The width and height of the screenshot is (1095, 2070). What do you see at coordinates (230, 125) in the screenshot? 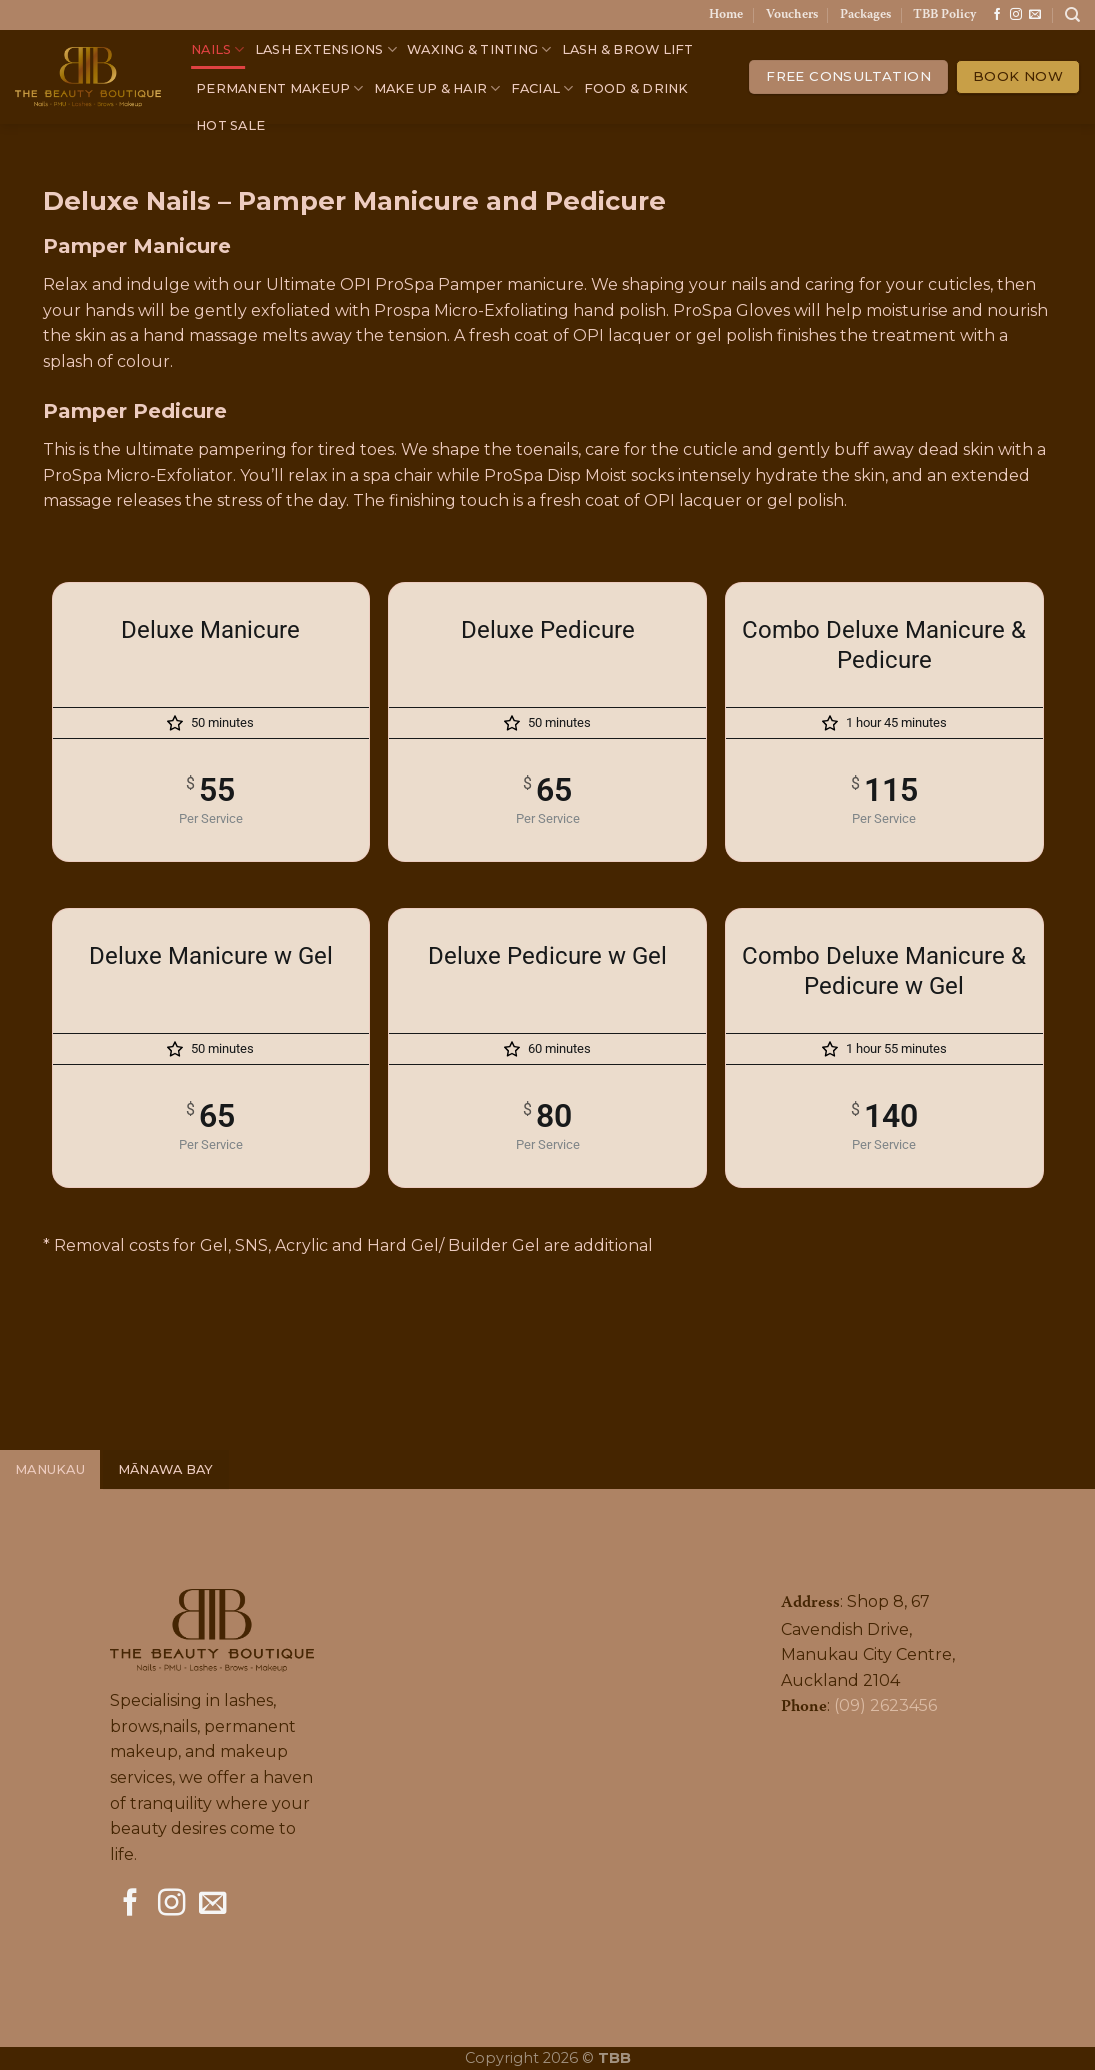
I see `HOT SALE` at bounding box center [230, 125].